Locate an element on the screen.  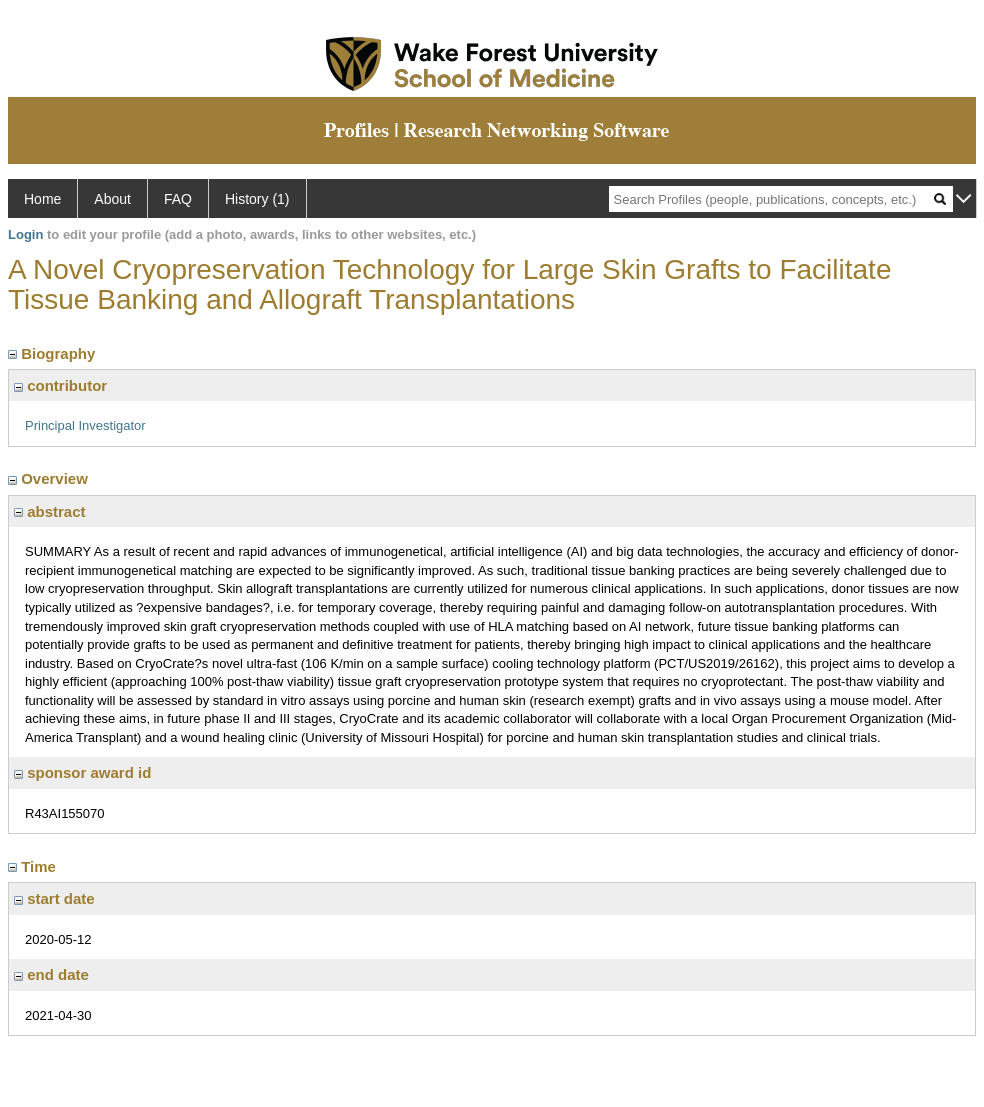
sponsor award id [region] is located at coordinates (82, 772).